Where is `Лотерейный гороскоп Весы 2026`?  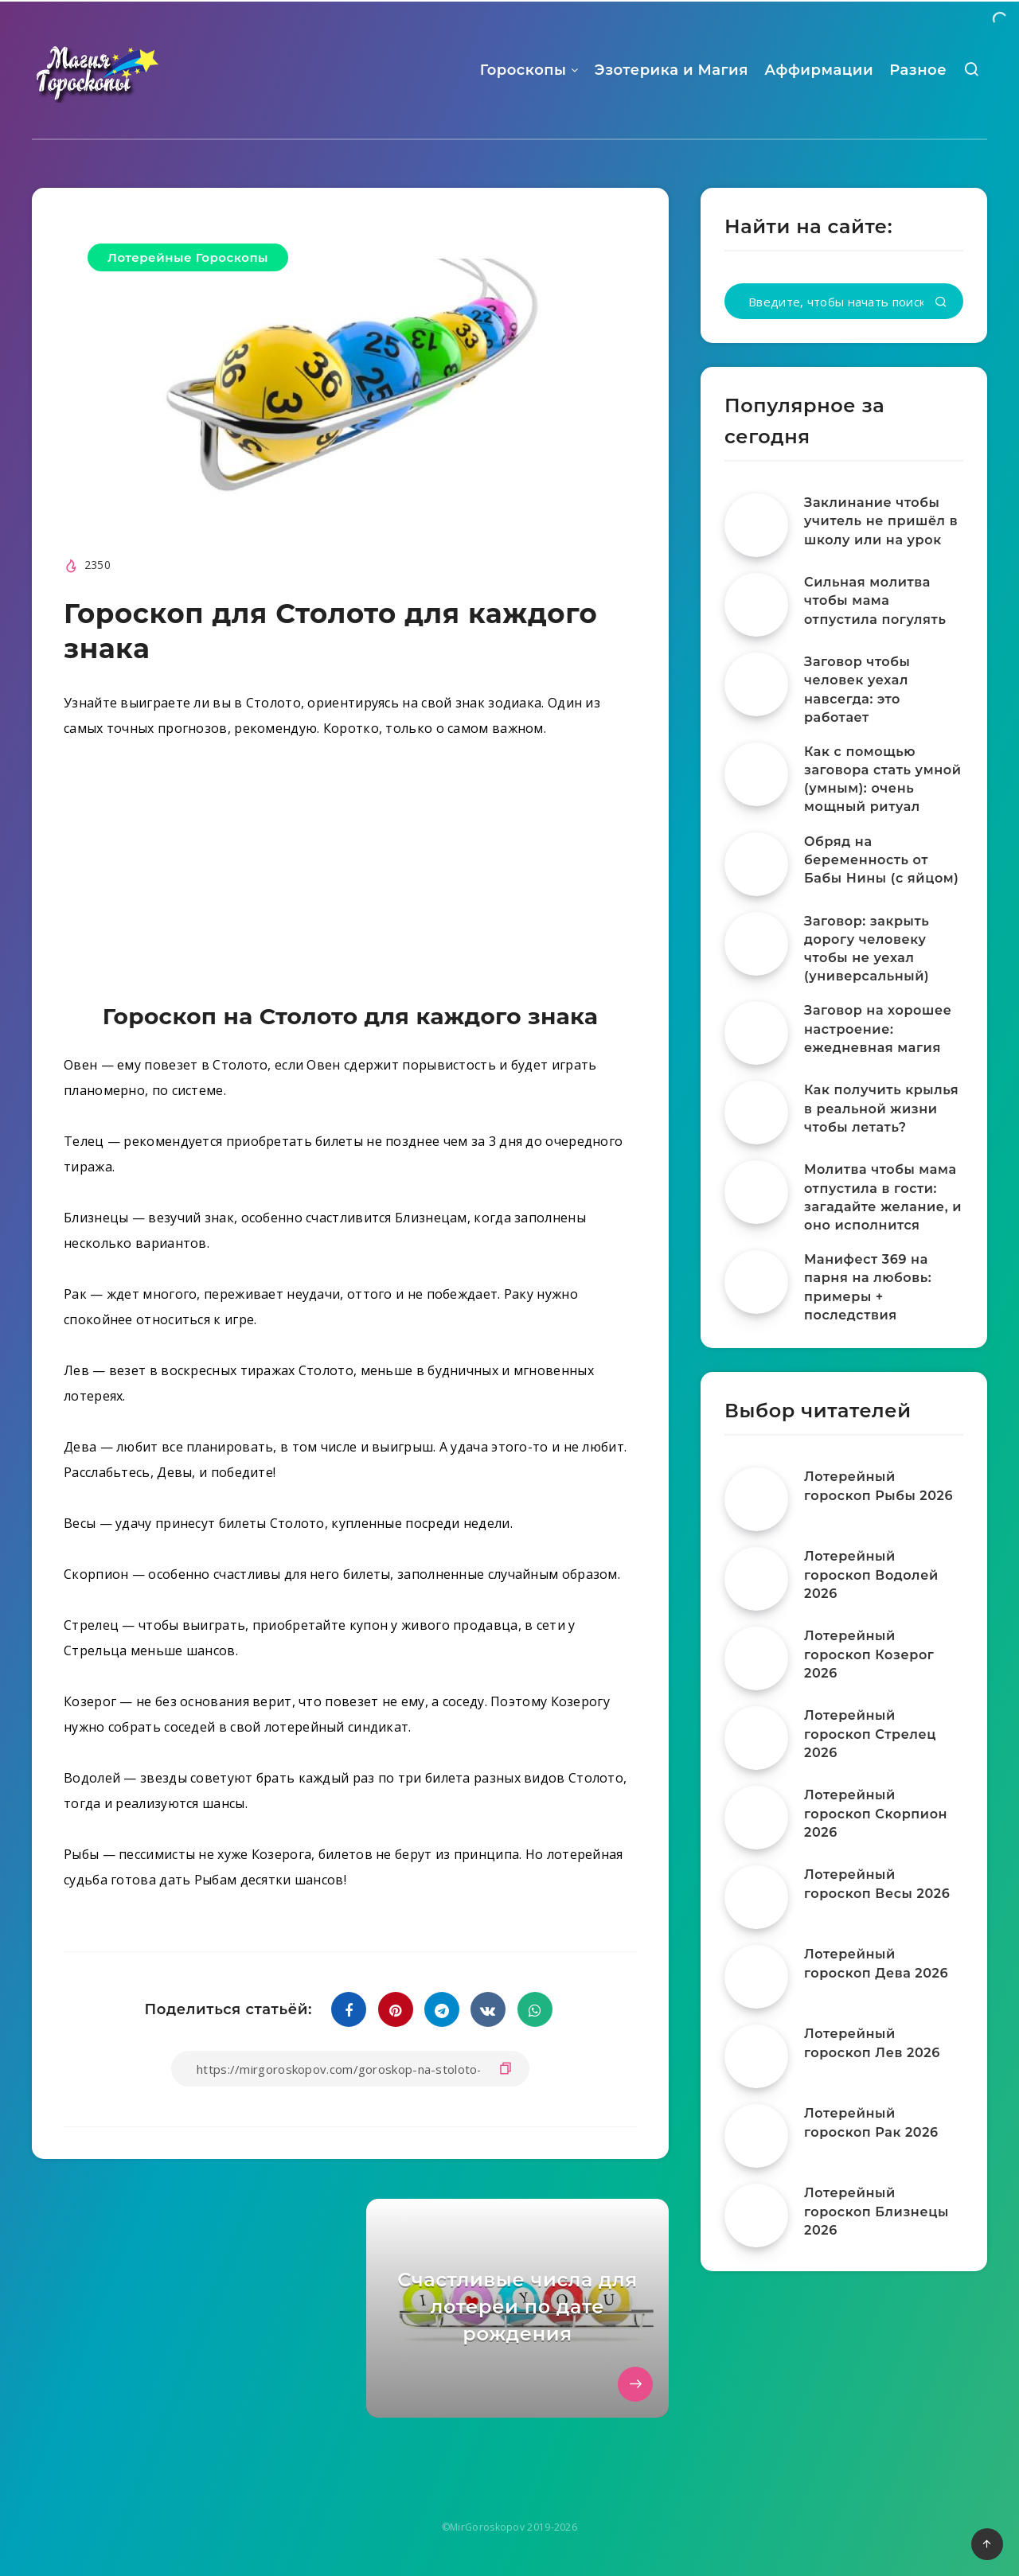 Лотерейный гороскоп Весы 2026 is located at coordinates (877, 1883).